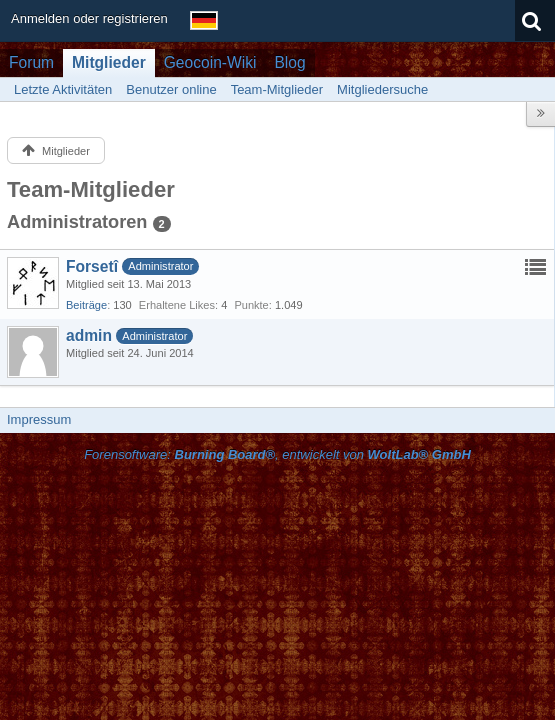 This screenshot has height=720, width=555. I want to click on Forum, so click(31, 62).